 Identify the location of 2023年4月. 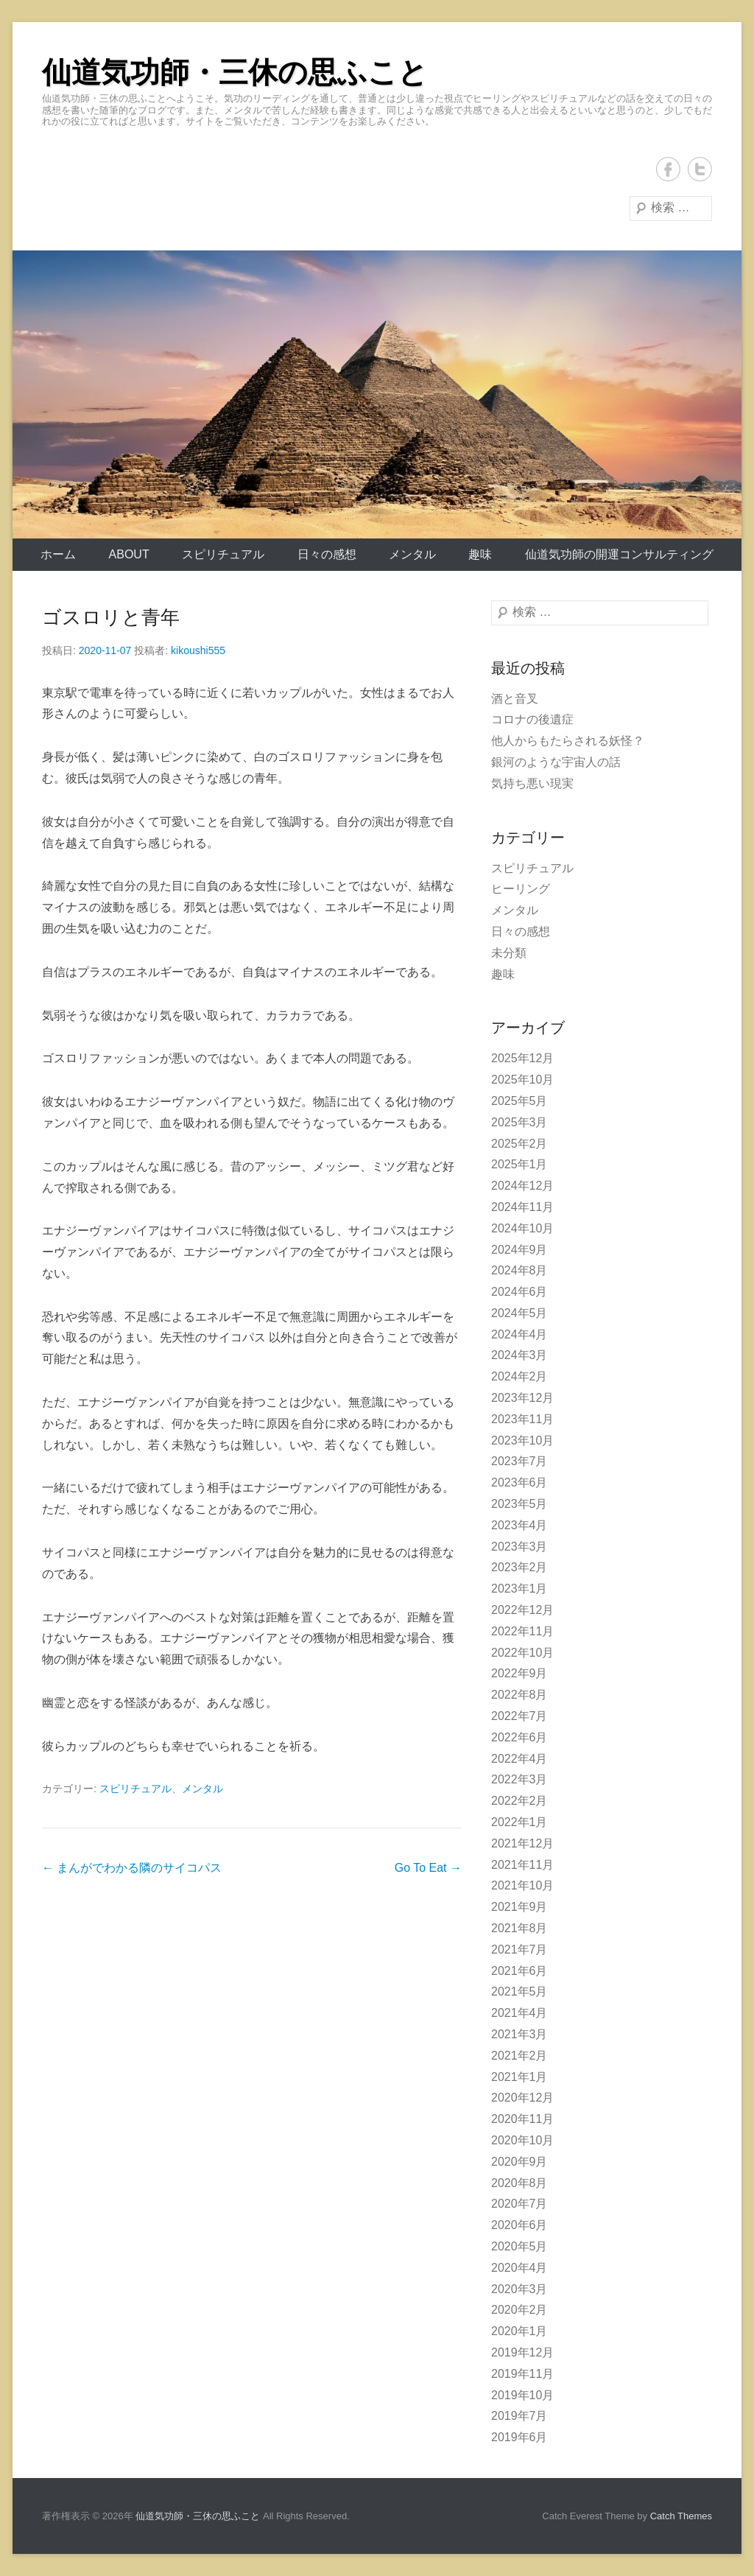
(519, 1525).